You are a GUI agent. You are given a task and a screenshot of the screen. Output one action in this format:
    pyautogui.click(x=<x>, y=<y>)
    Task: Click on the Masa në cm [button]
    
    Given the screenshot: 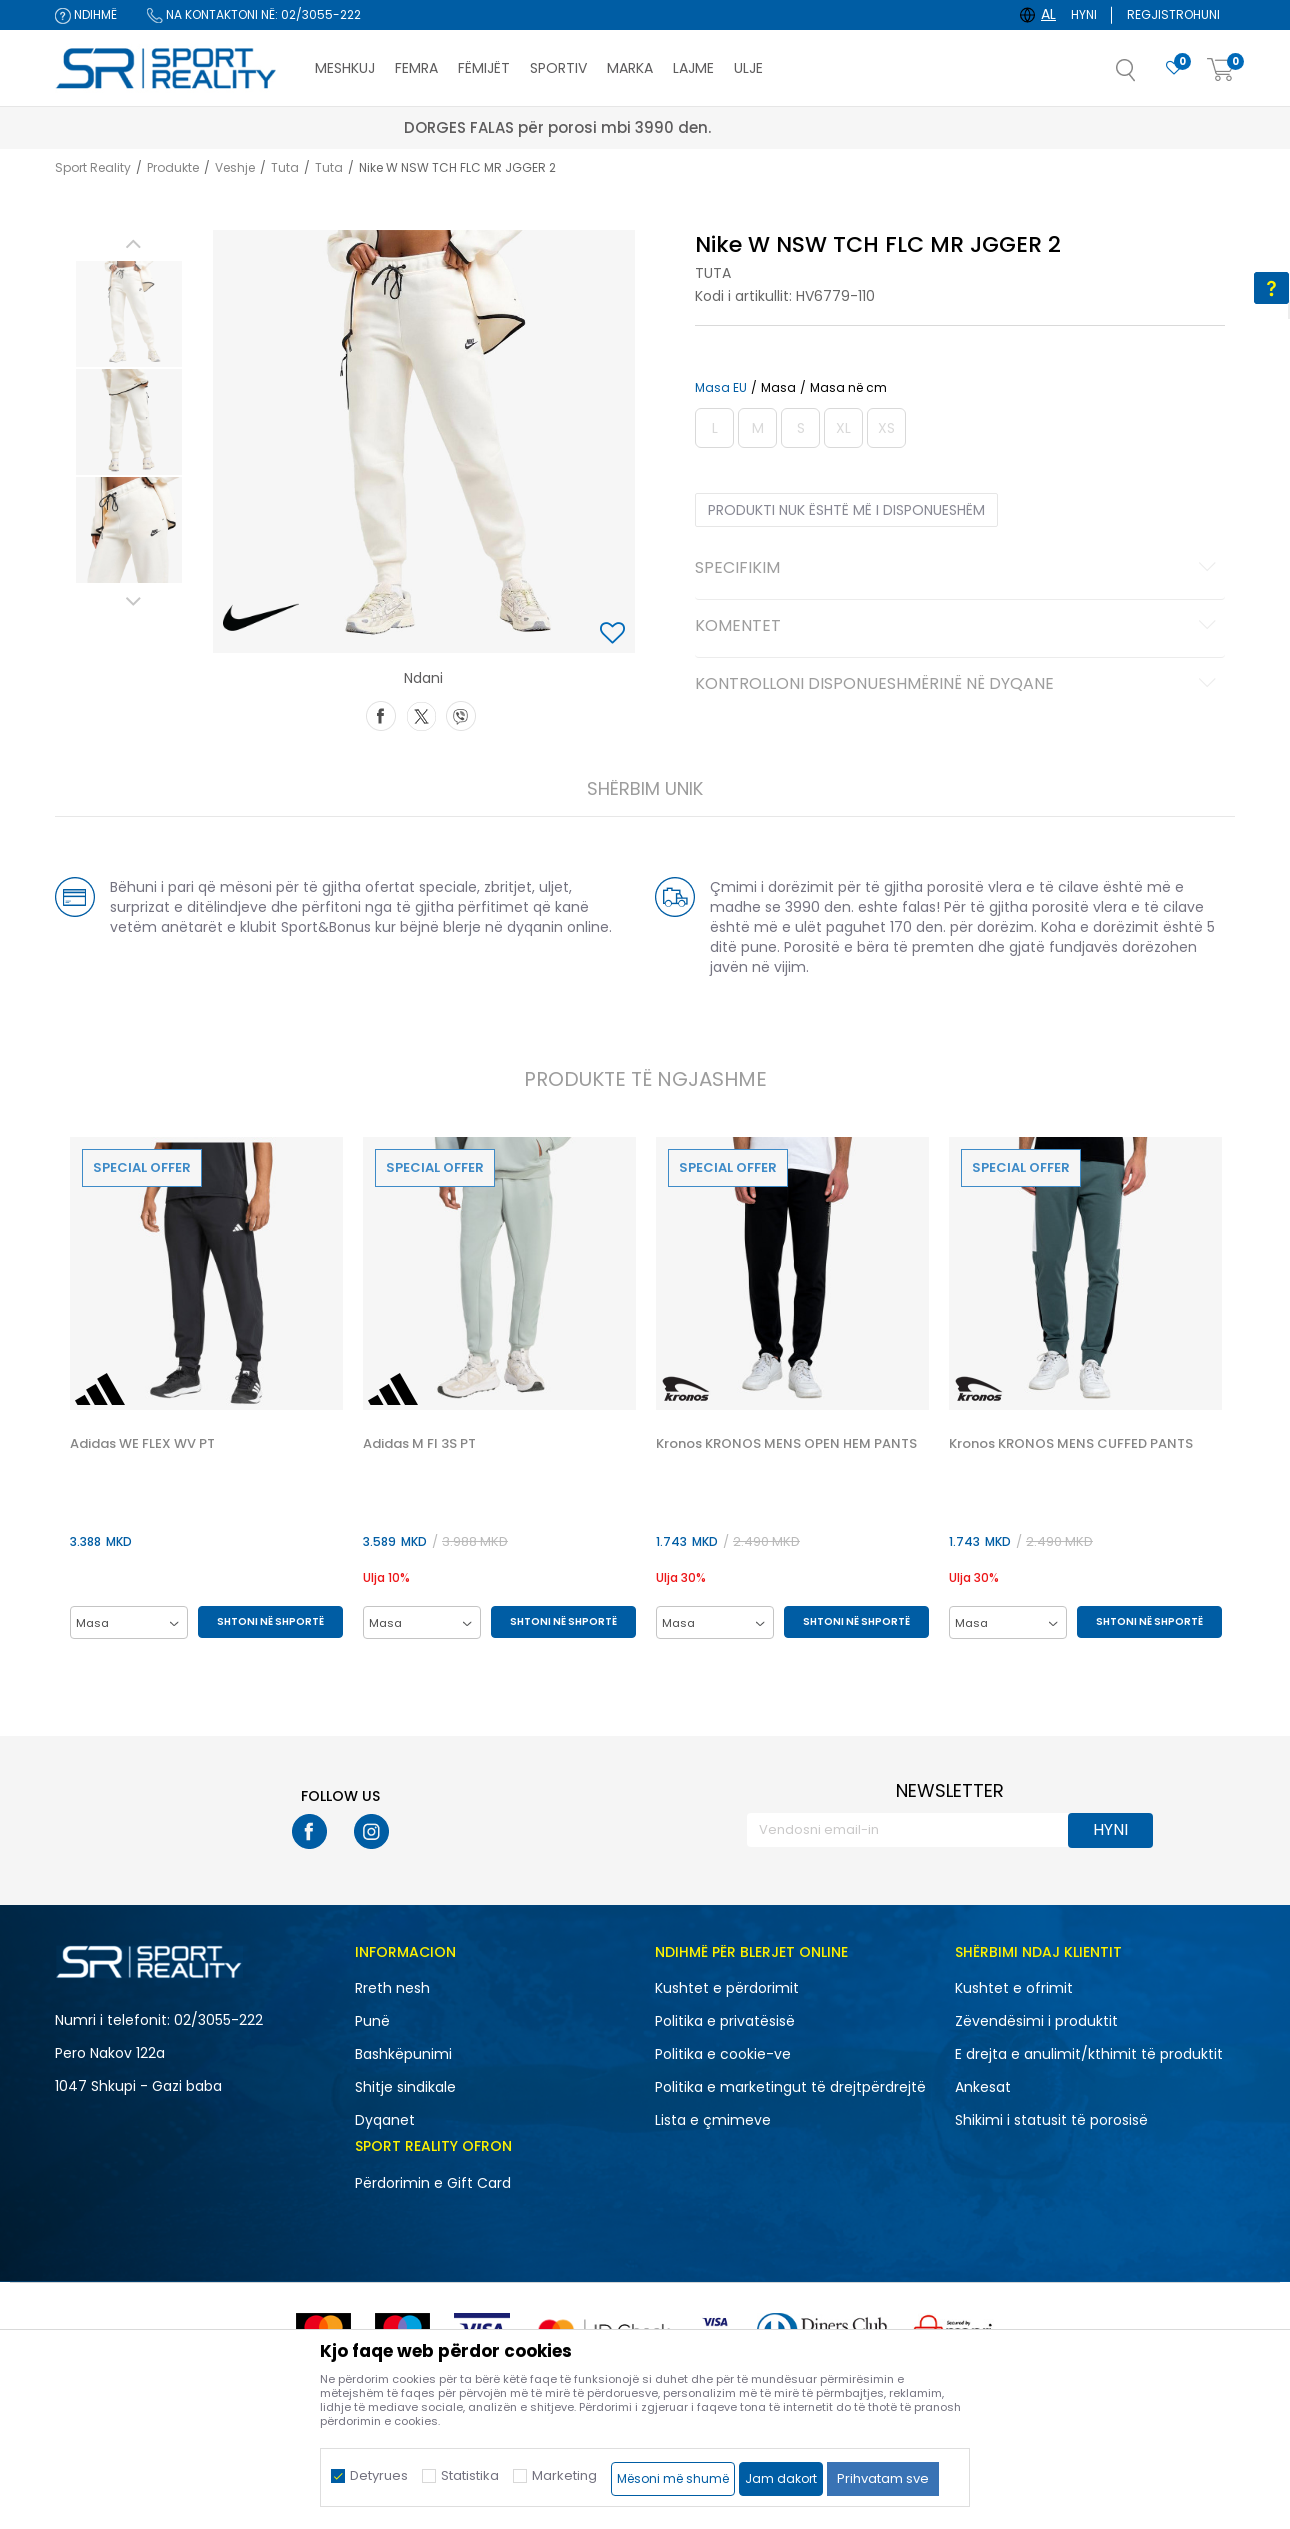 What is the action you would take?
    pyautogui.click(x=848, y=388)
    